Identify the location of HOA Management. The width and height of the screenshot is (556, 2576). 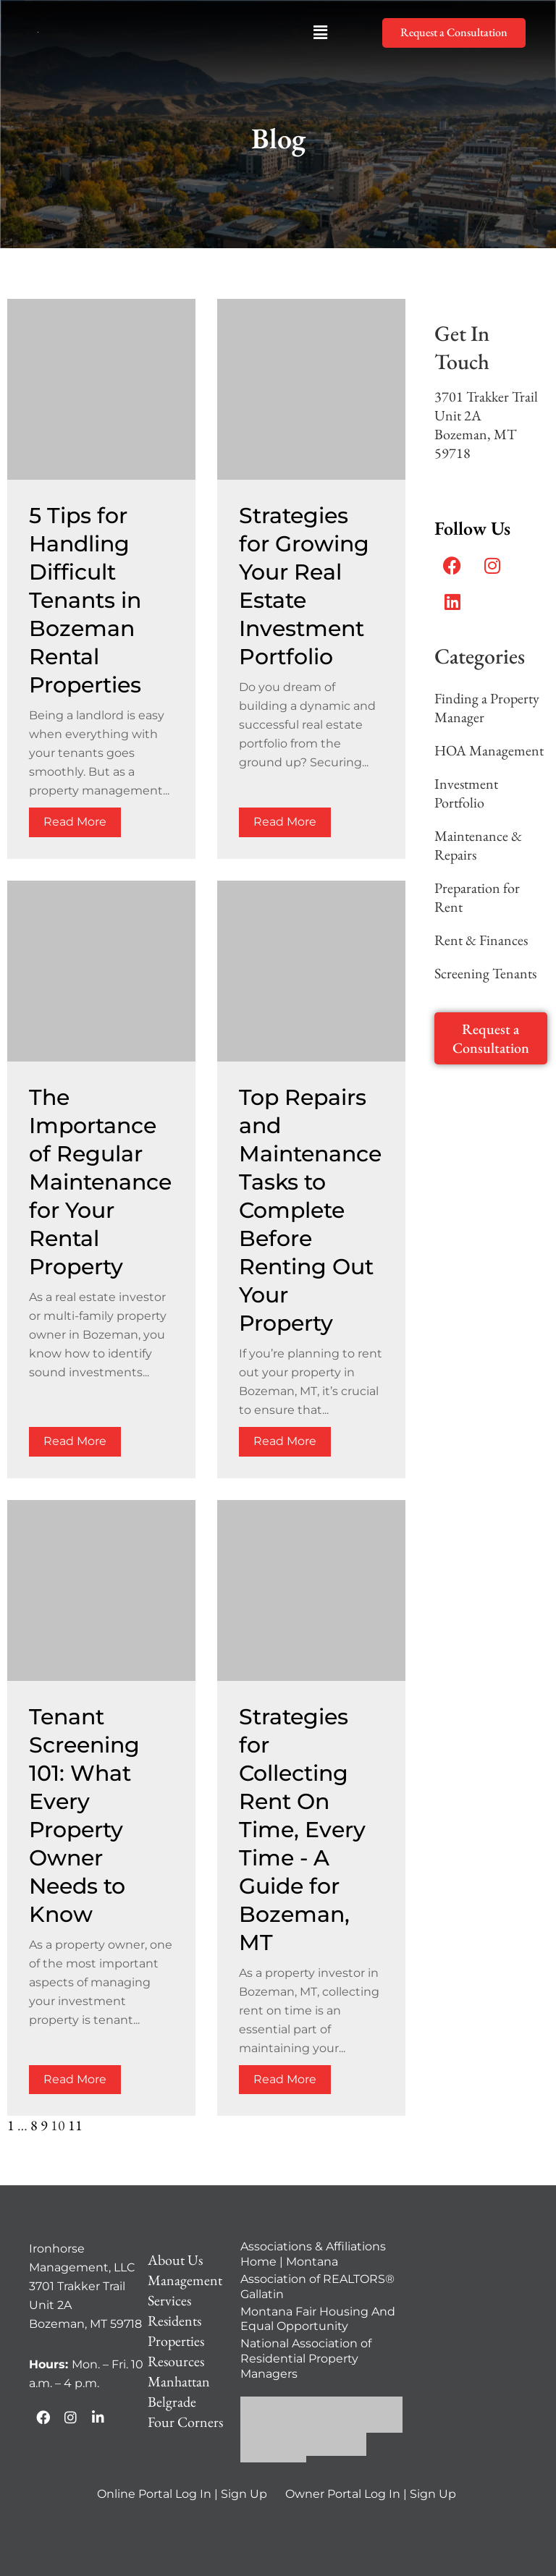
(489, 750).